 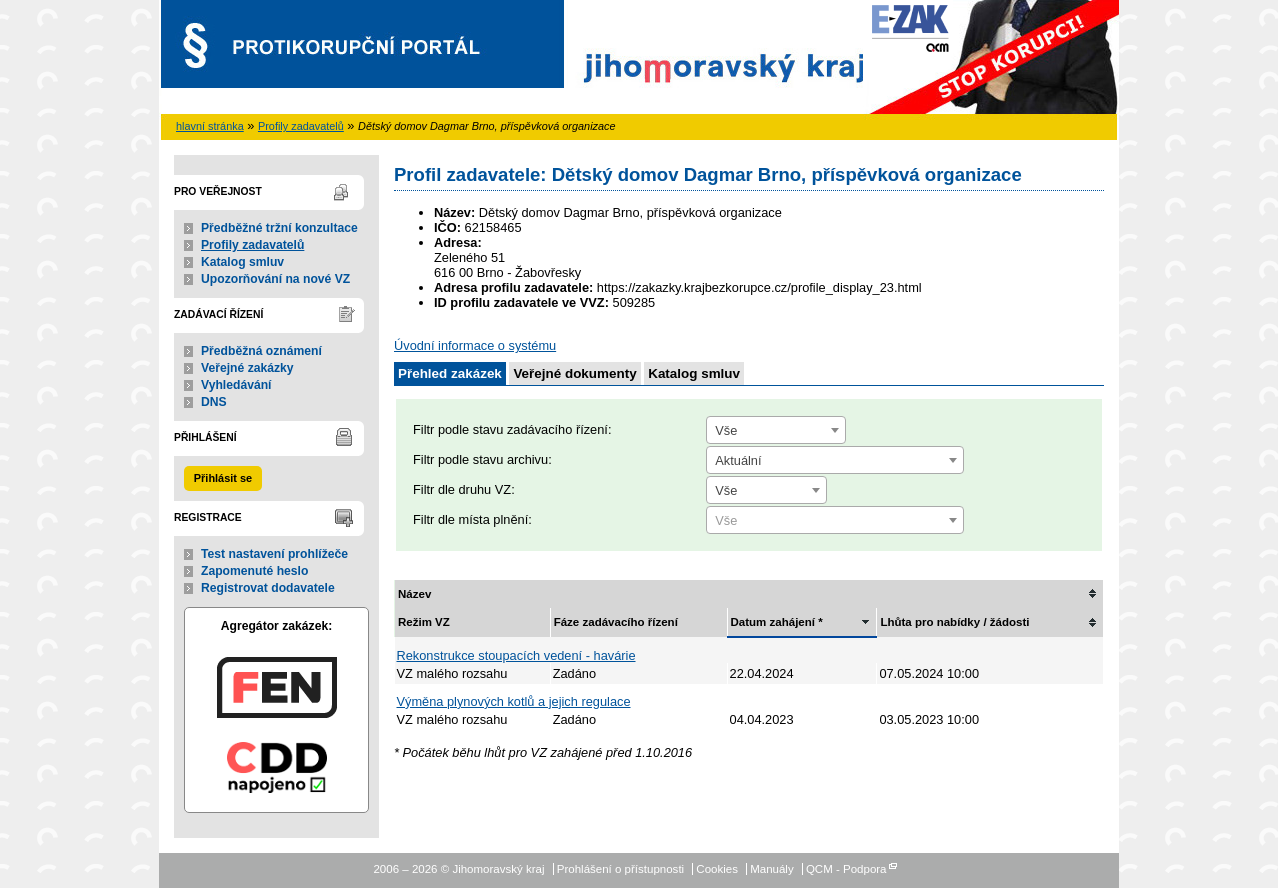 I want to click on Registrovat dodavatele, so click(x=268, y=588).